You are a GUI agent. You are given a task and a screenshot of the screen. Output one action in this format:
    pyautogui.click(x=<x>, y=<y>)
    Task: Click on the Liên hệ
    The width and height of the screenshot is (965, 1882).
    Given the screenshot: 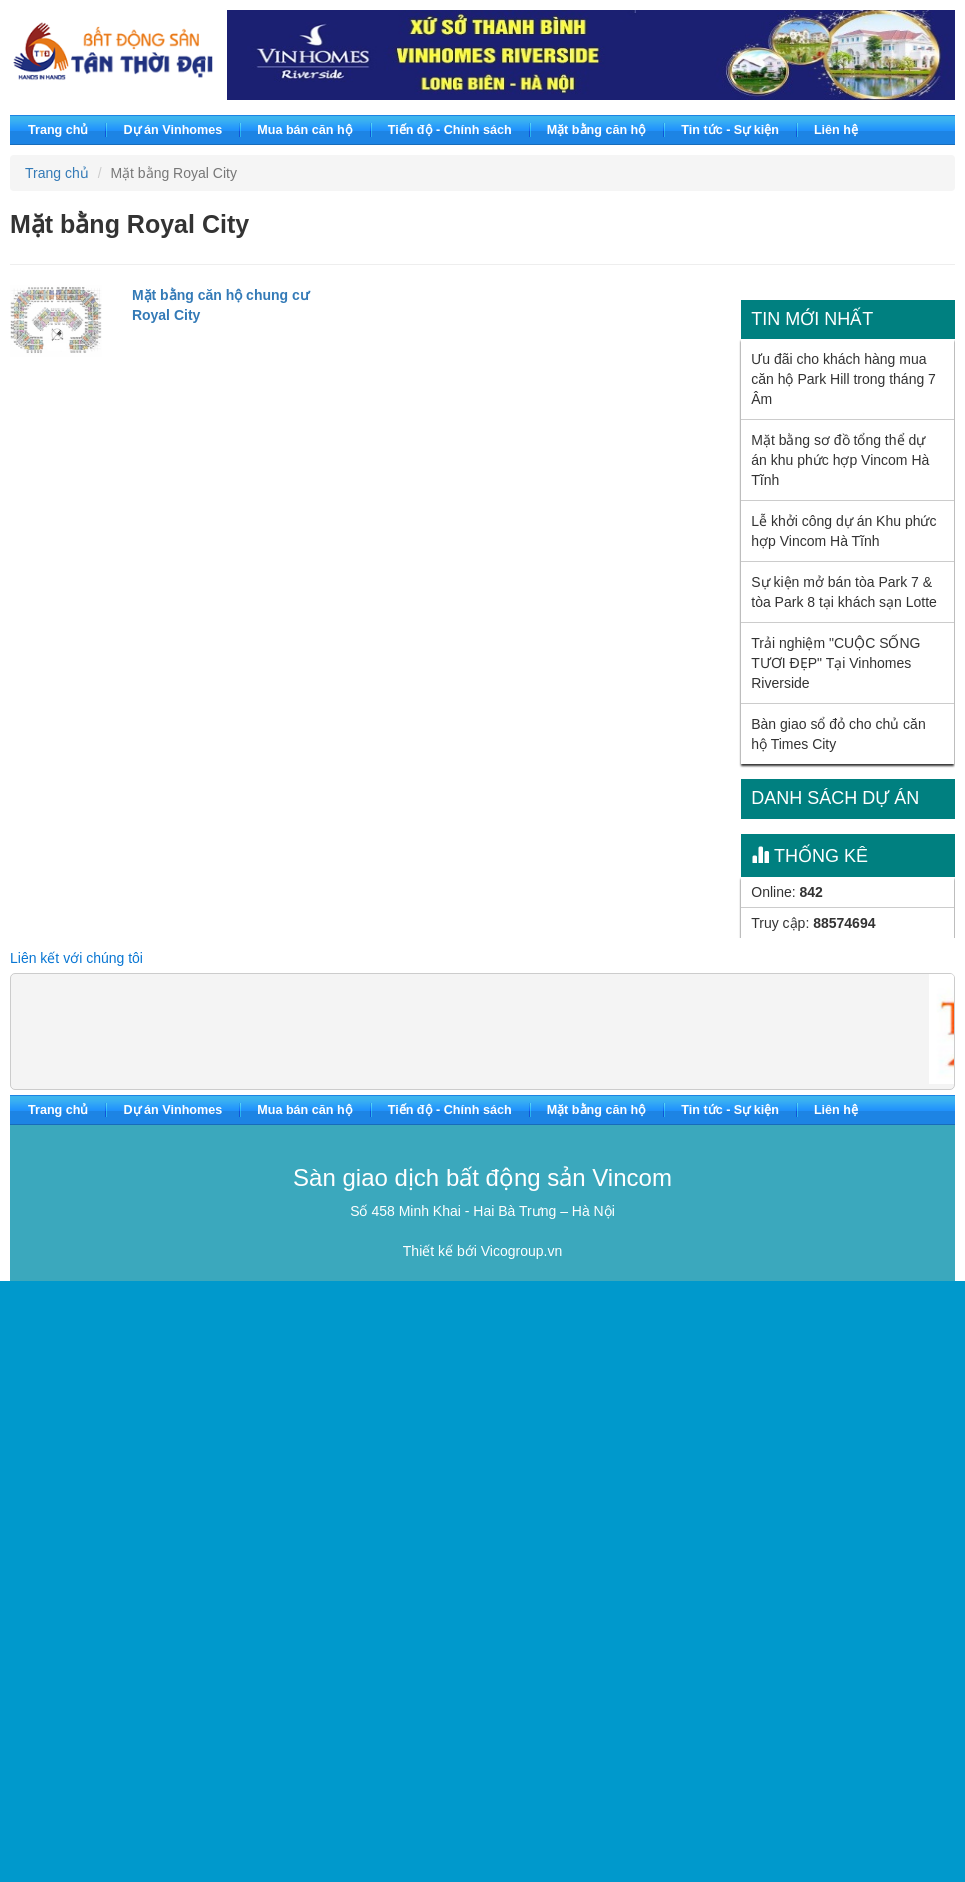 What is the action you would take?
    pyautogui.click(x=836, y=130)
    